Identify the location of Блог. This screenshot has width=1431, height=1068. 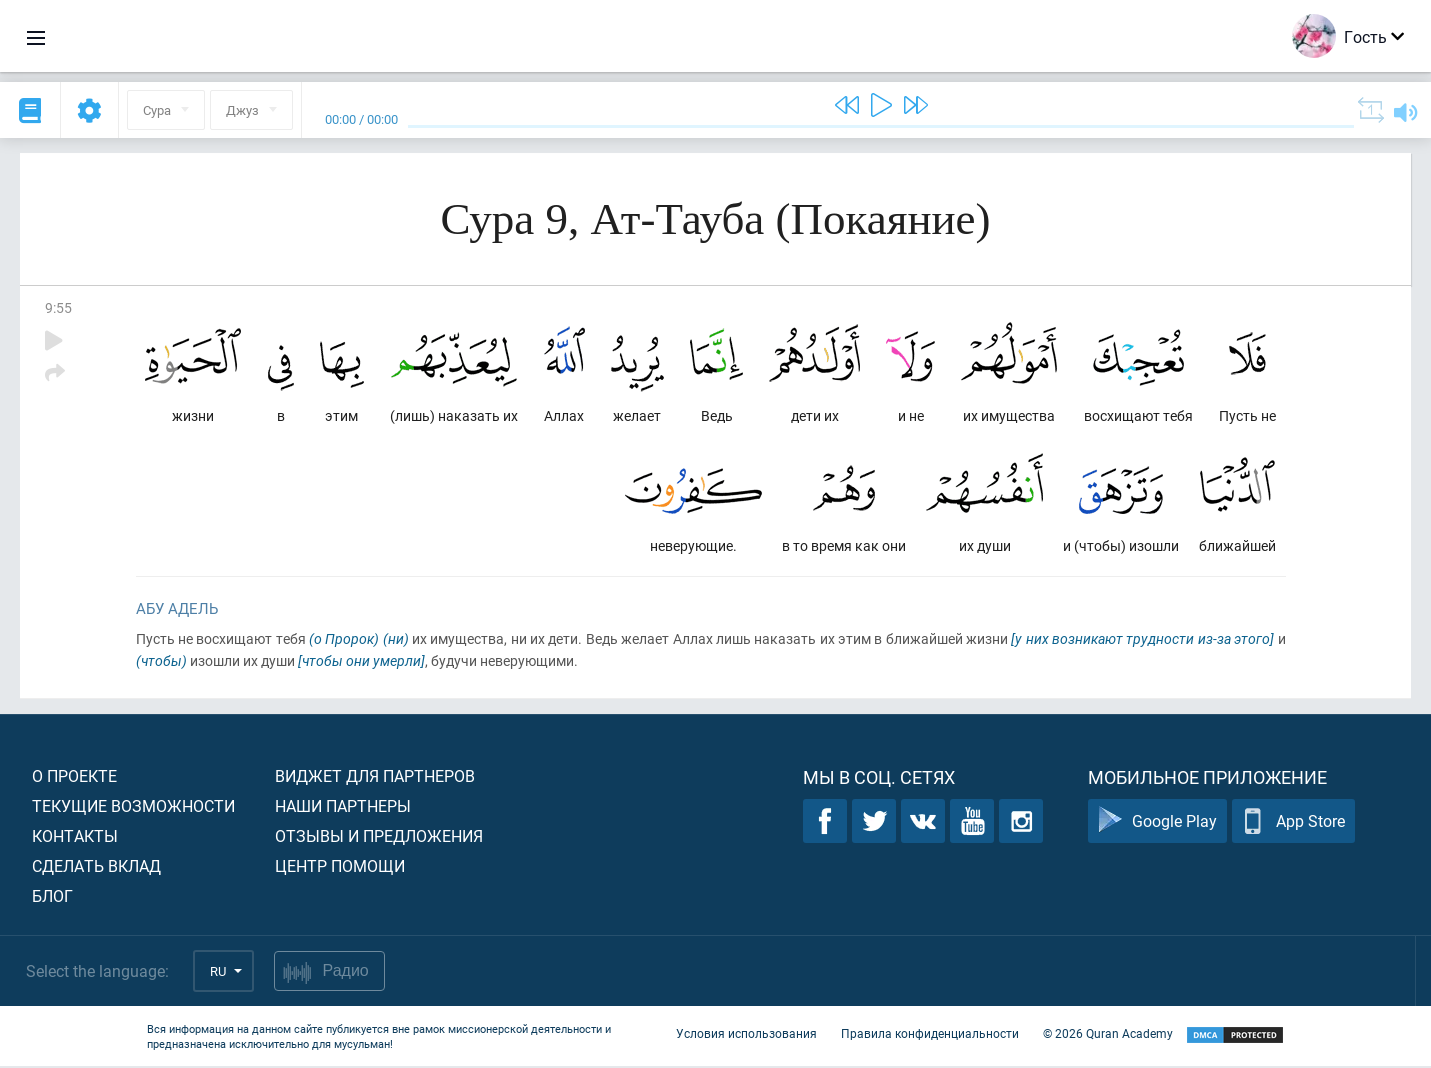
(52, 897).